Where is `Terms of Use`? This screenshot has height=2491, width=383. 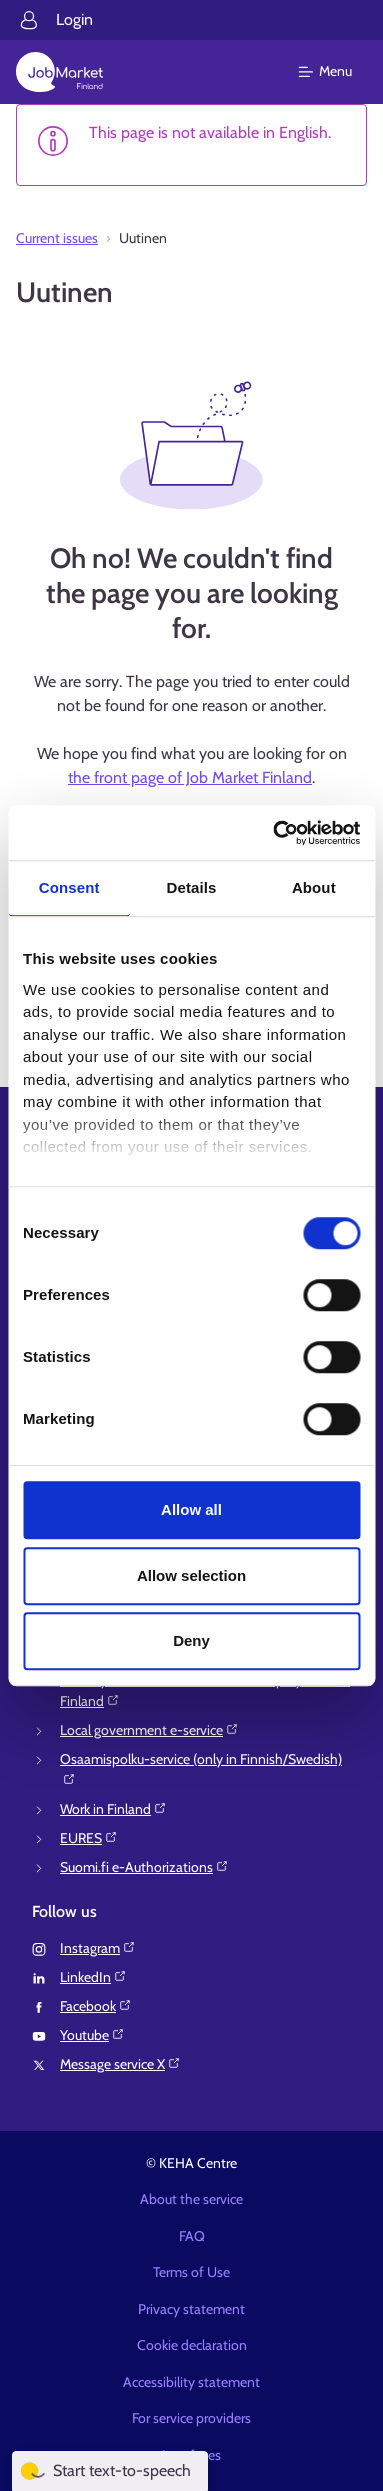 Terms of Use is located at coordinates (191, 2272).